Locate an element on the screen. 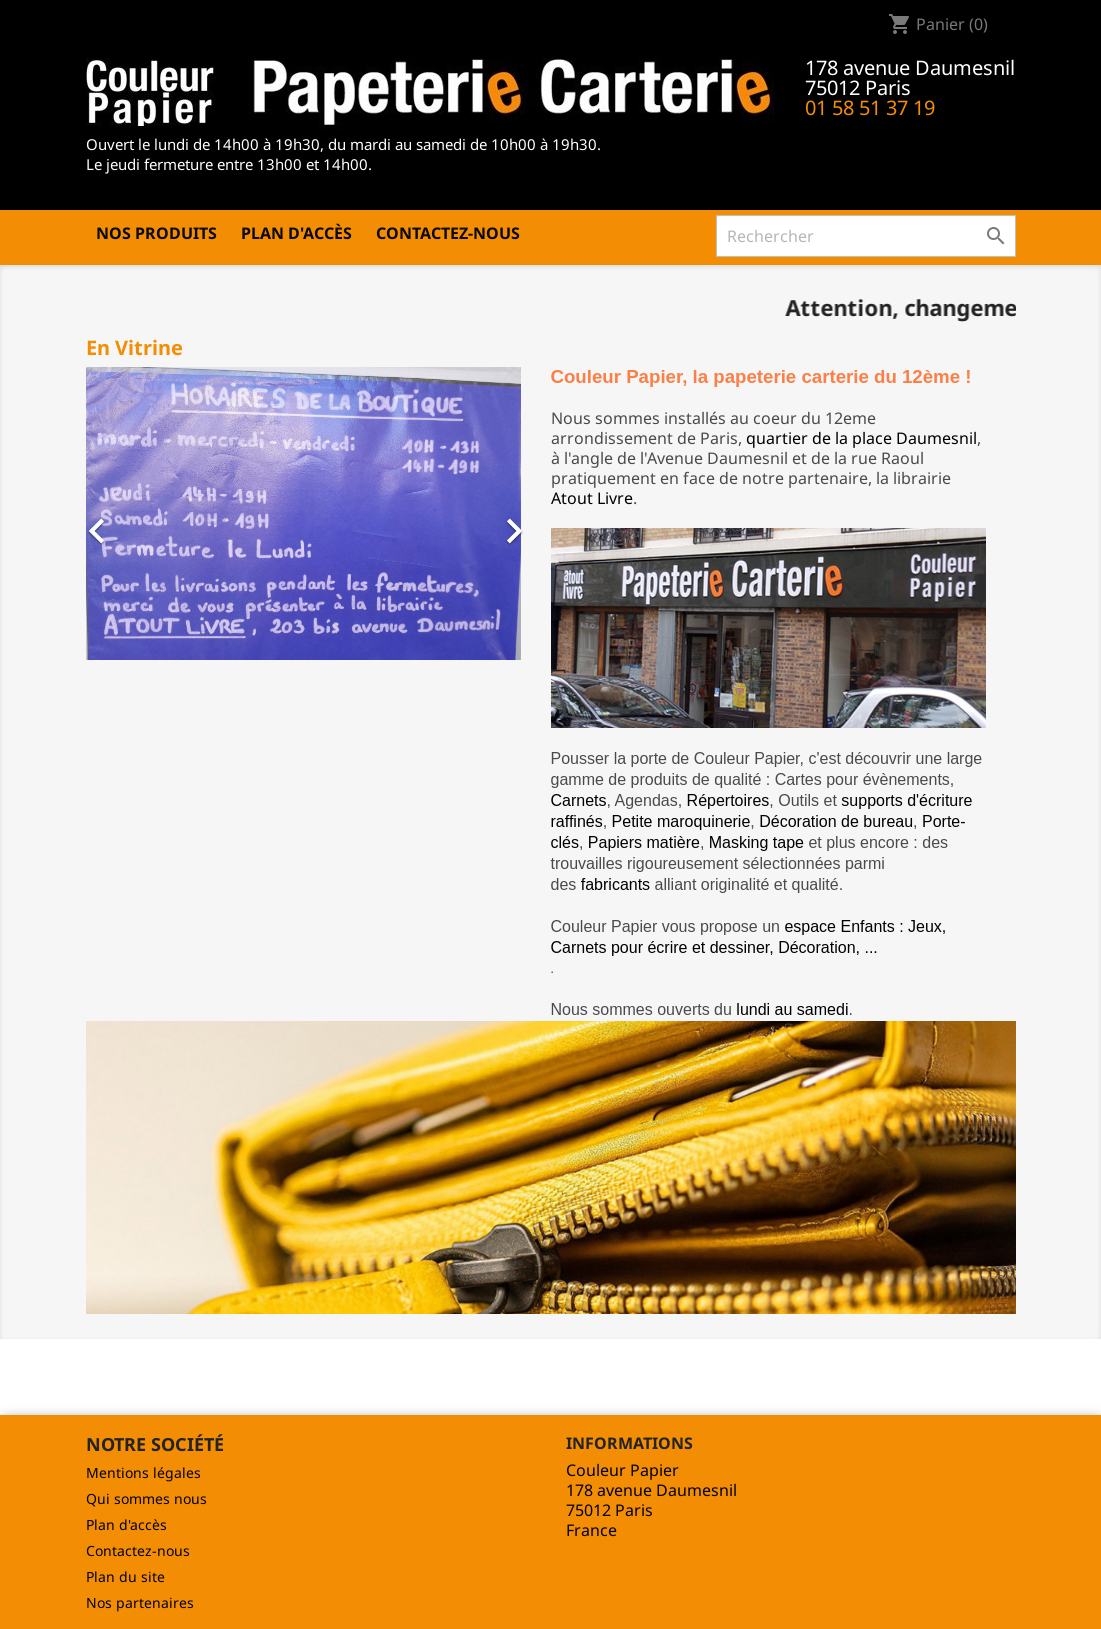  Nos produits is located at coordinates (156, 233).